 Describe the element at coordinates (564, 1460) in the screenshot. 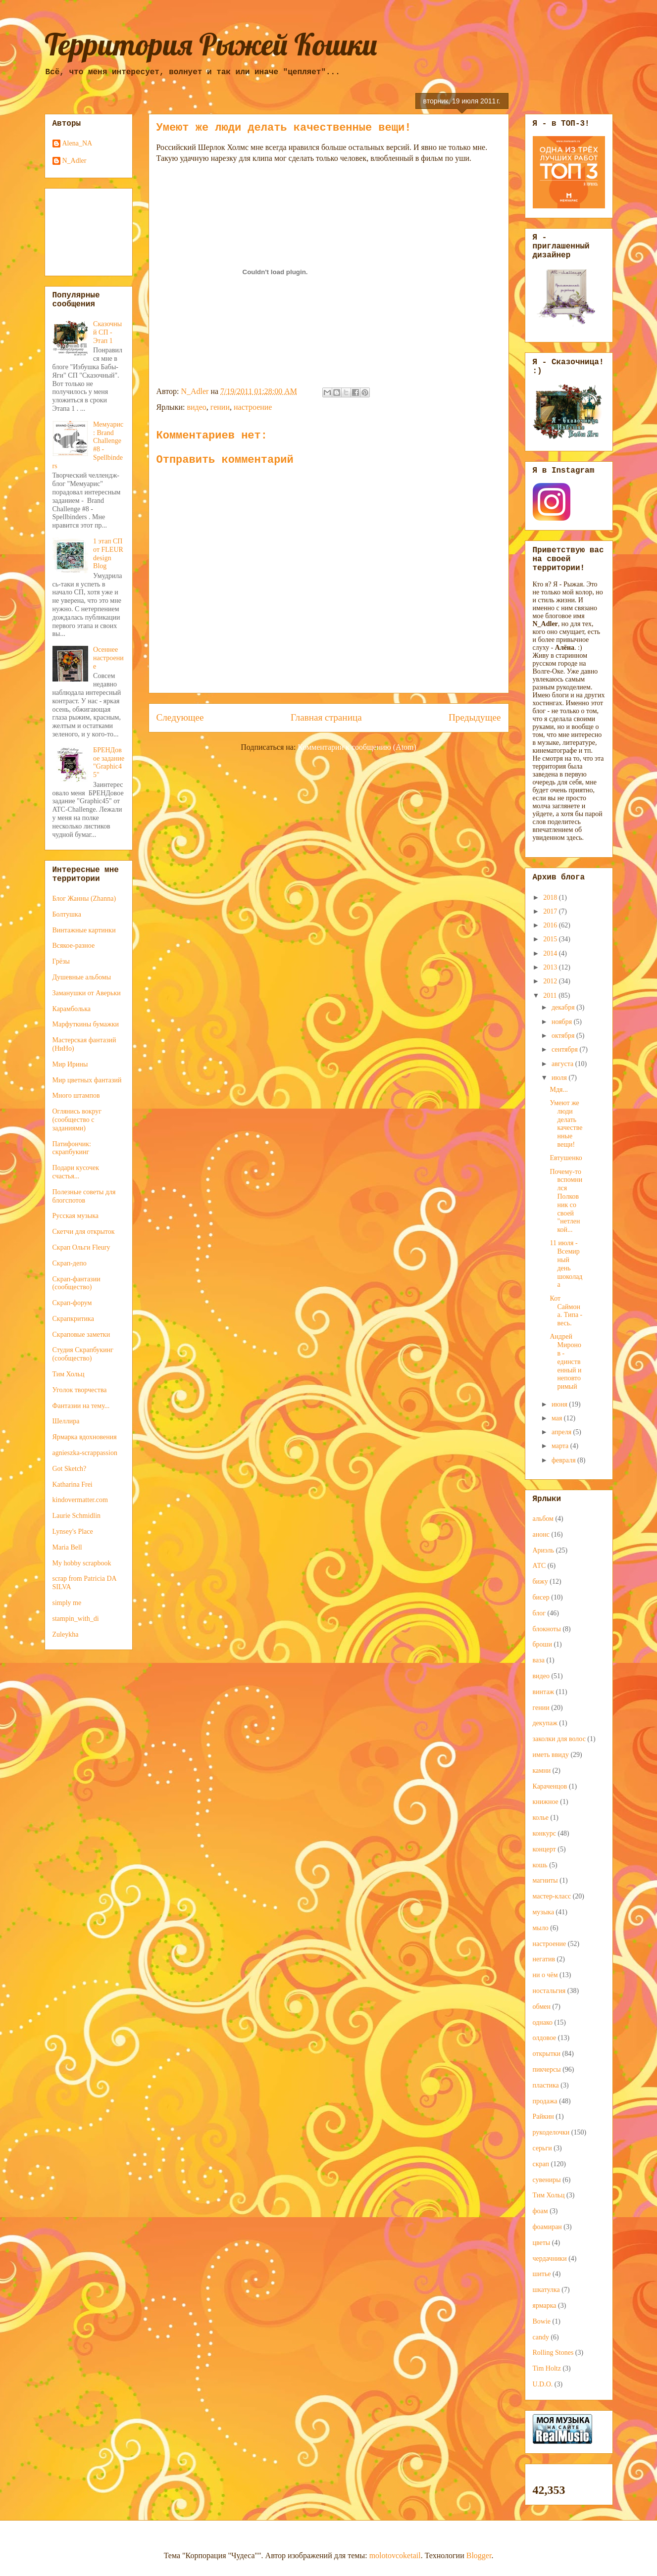

I see `февраля` at that location.